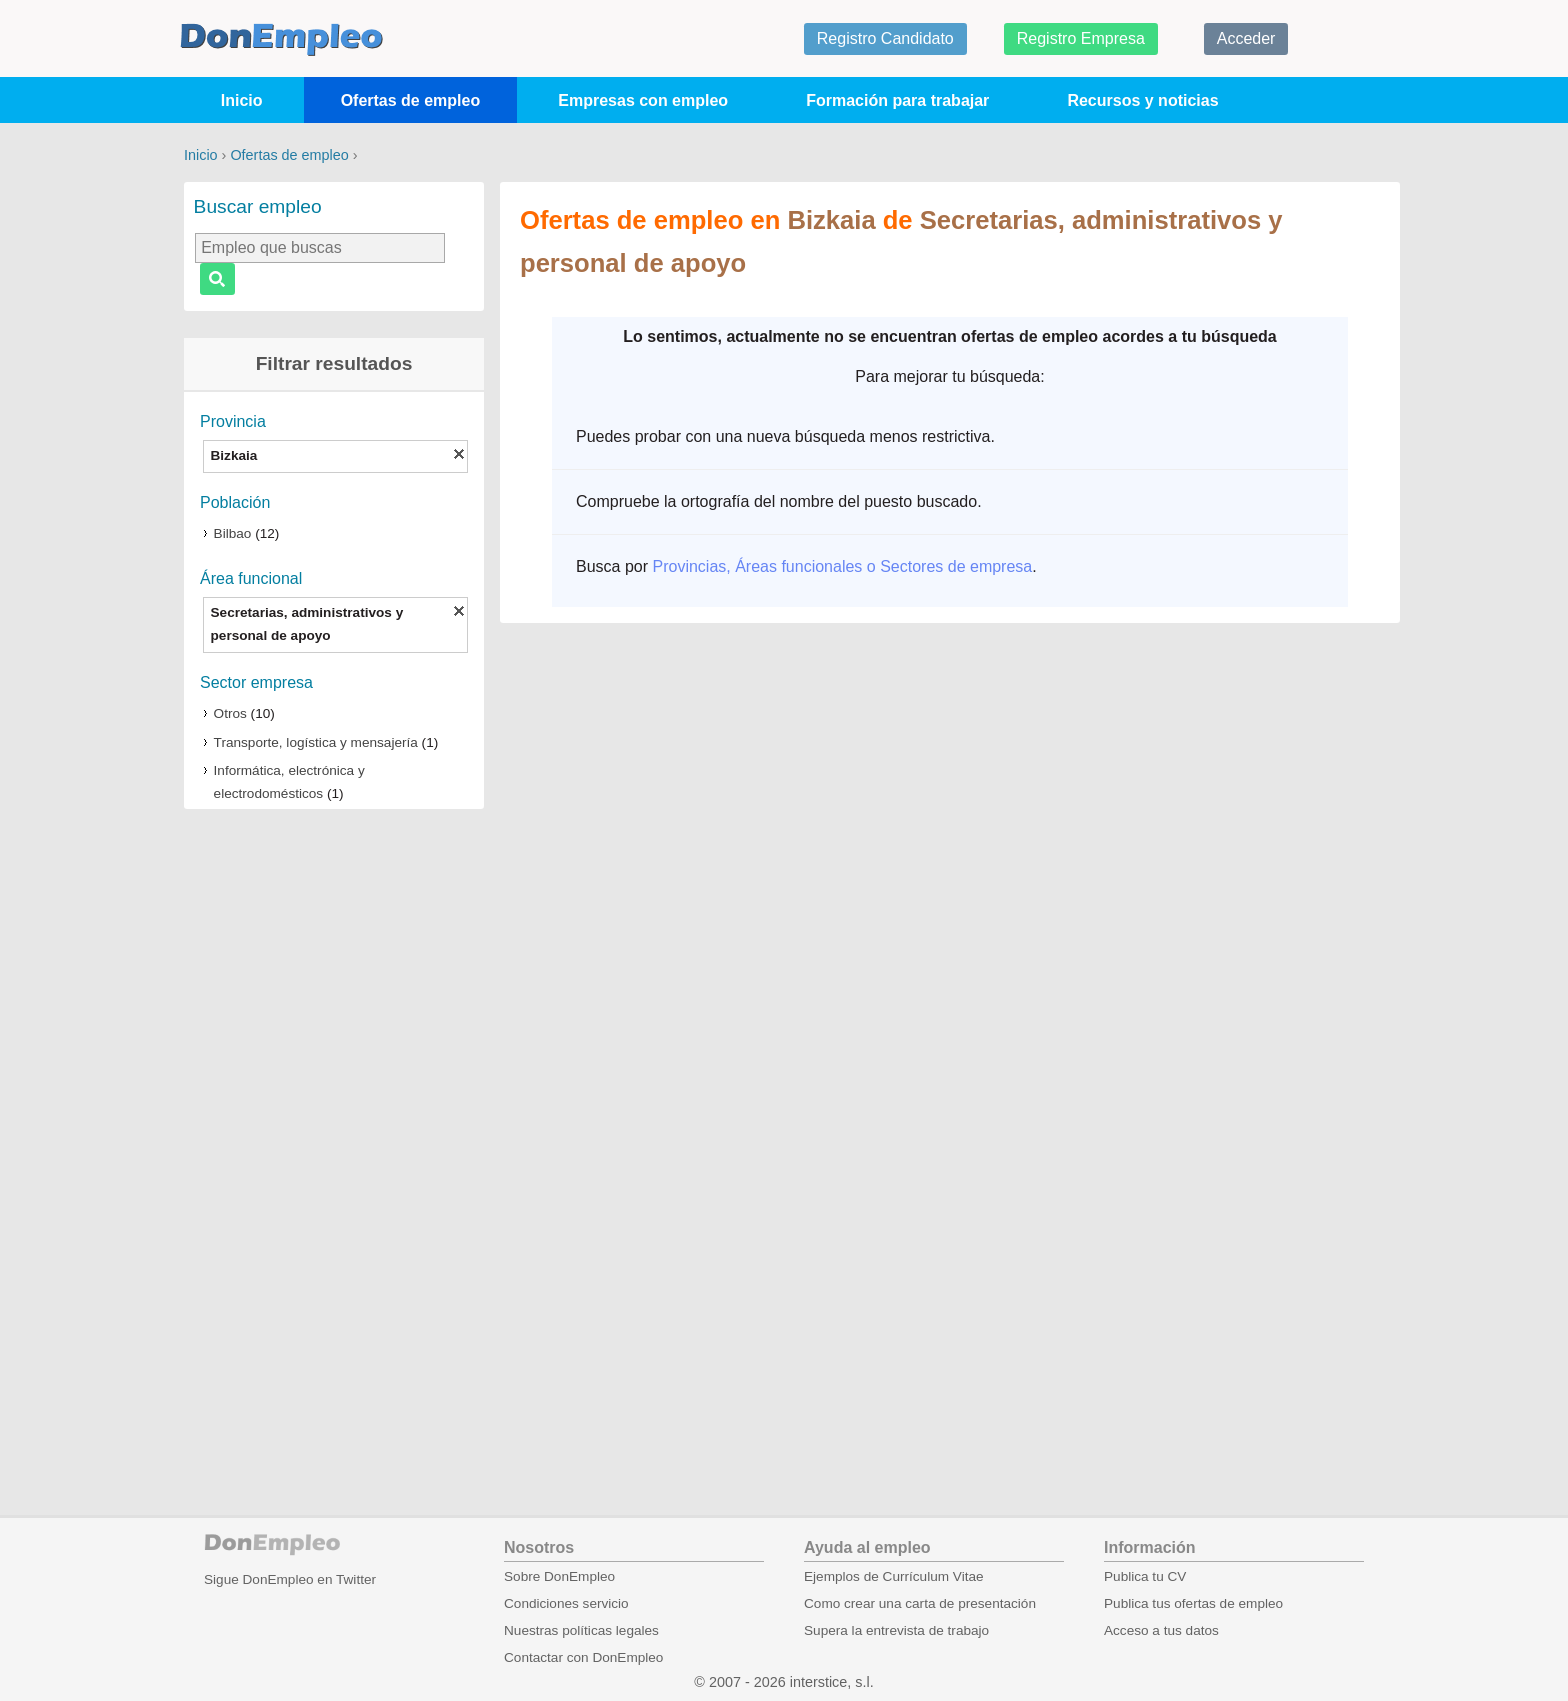  What do you see at coordinates (897, 100) in the screenshot?
I see `Formación para trabajar` at bounding box center [897, 100].